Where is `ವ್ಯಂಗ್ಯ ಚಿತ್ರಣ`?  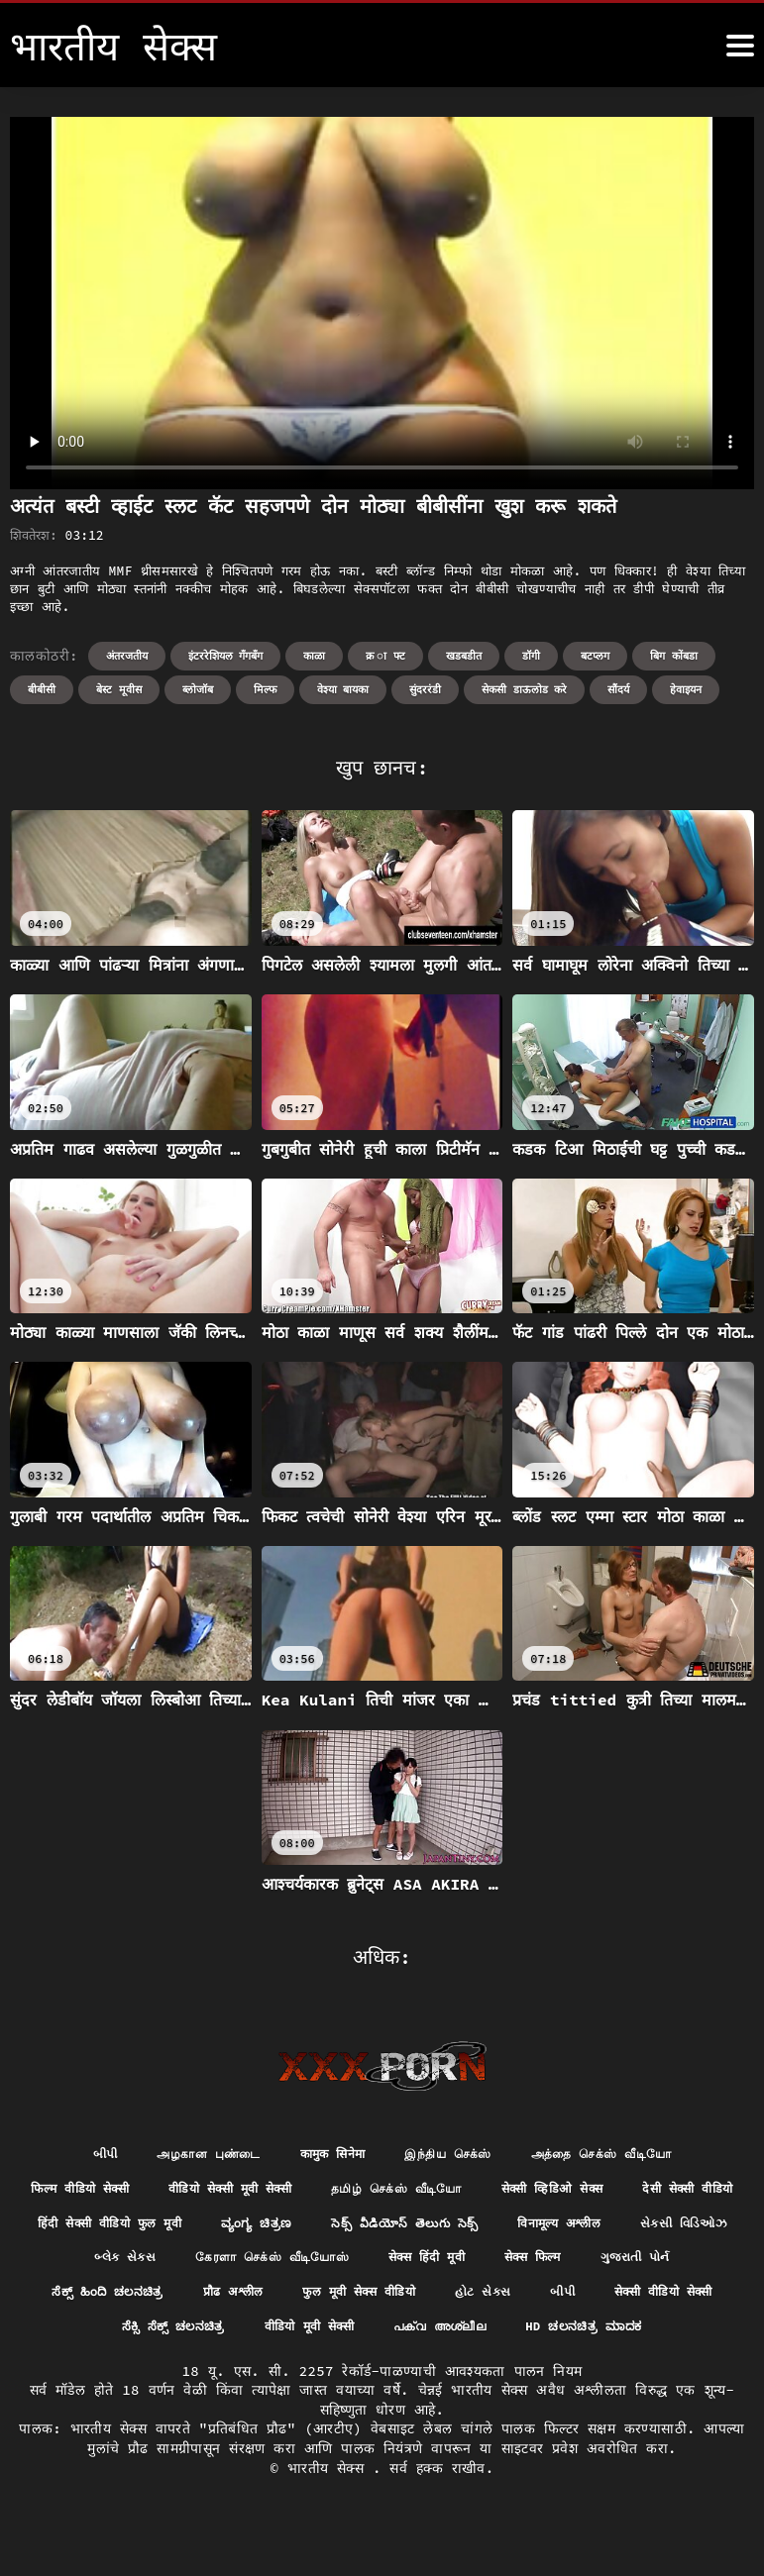
ವ್ಯಂಗ್ಯ ಚಿತ್ರಣ is located at coordinates (453, 2228).